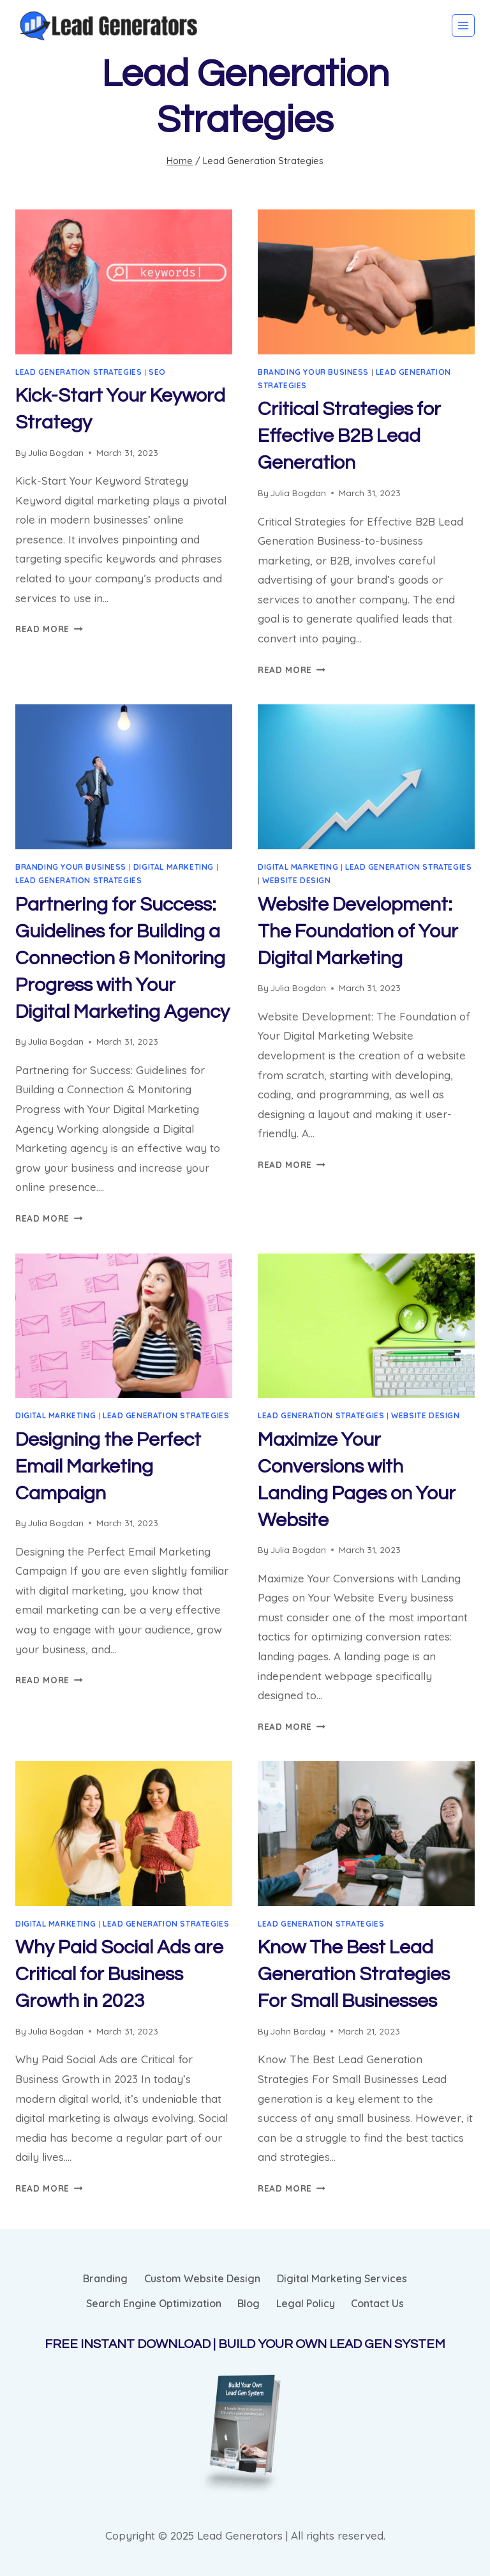 This screenshot has height=2576, width=490. I want to click on Lead Generation Strategies, so click(78, 372).